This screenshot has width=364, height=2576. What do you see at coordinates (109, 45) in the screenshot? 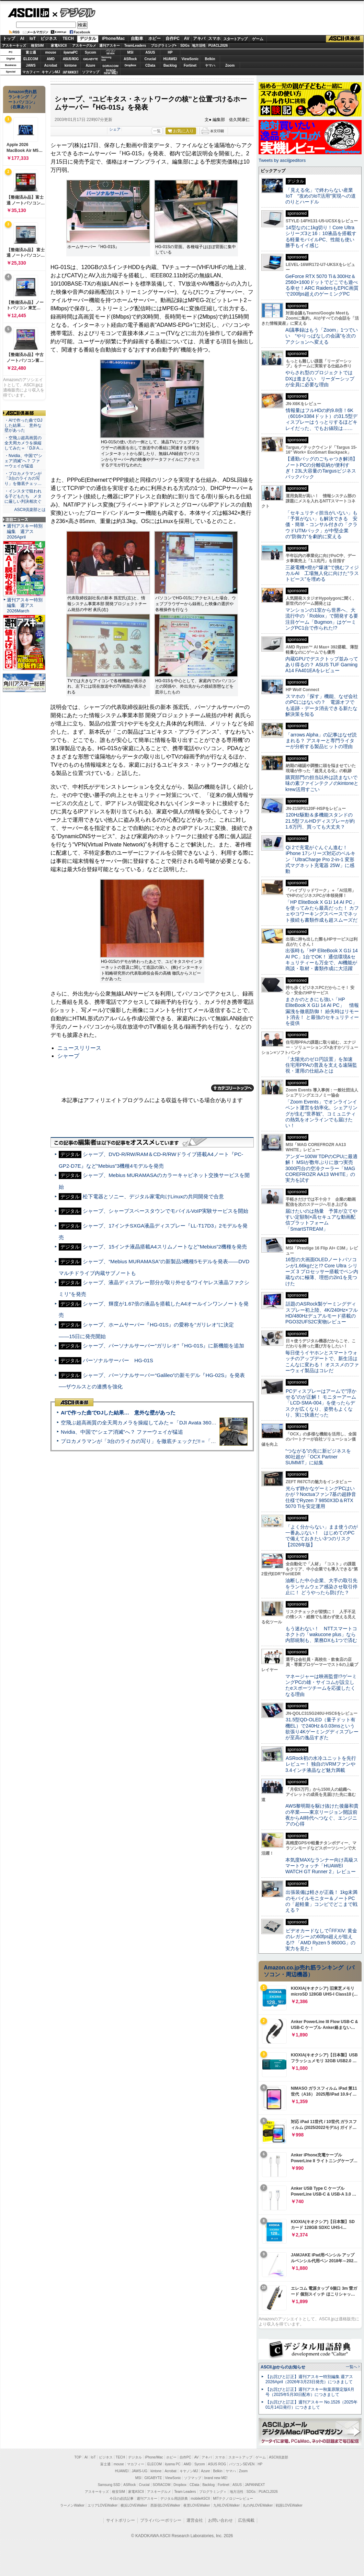
I see `週刊アスキー` at bounding box center [109, 45].